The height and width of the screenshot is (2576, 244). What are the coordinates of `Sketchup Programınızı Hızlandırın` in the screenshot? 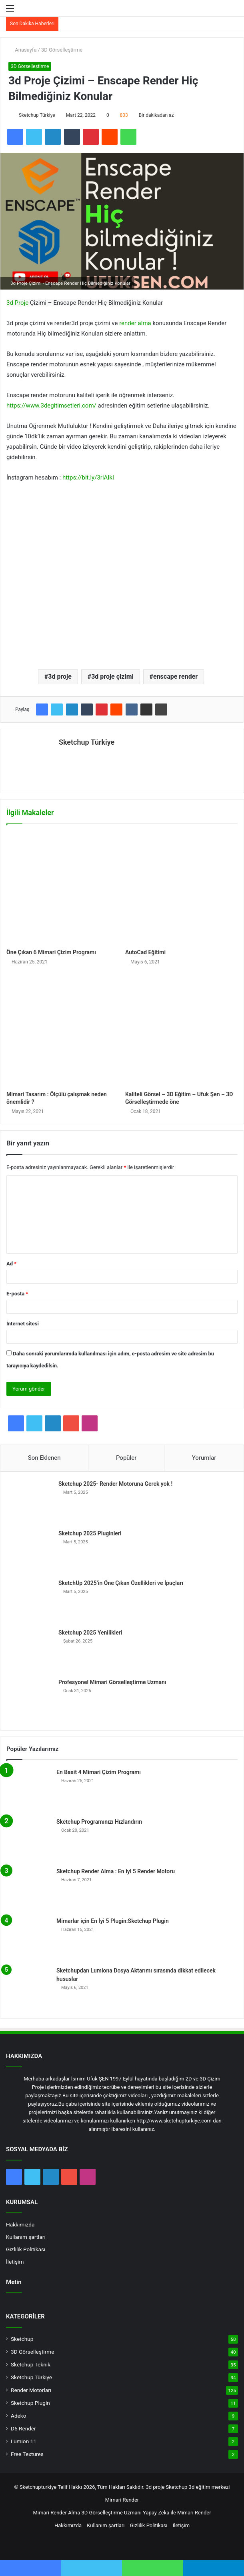 It's located at (99, 1818).